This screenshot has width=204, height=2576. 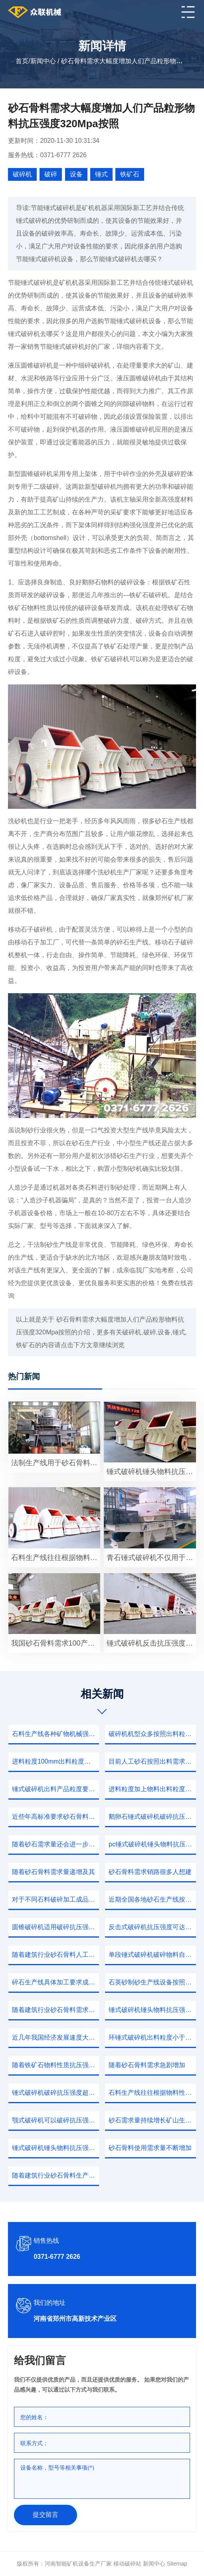 What do you see at coordinates (55, 1643) in the screenshot?
I see `我国砂石骨料需求100产业规模超过` at bounding box center [55, 1643].